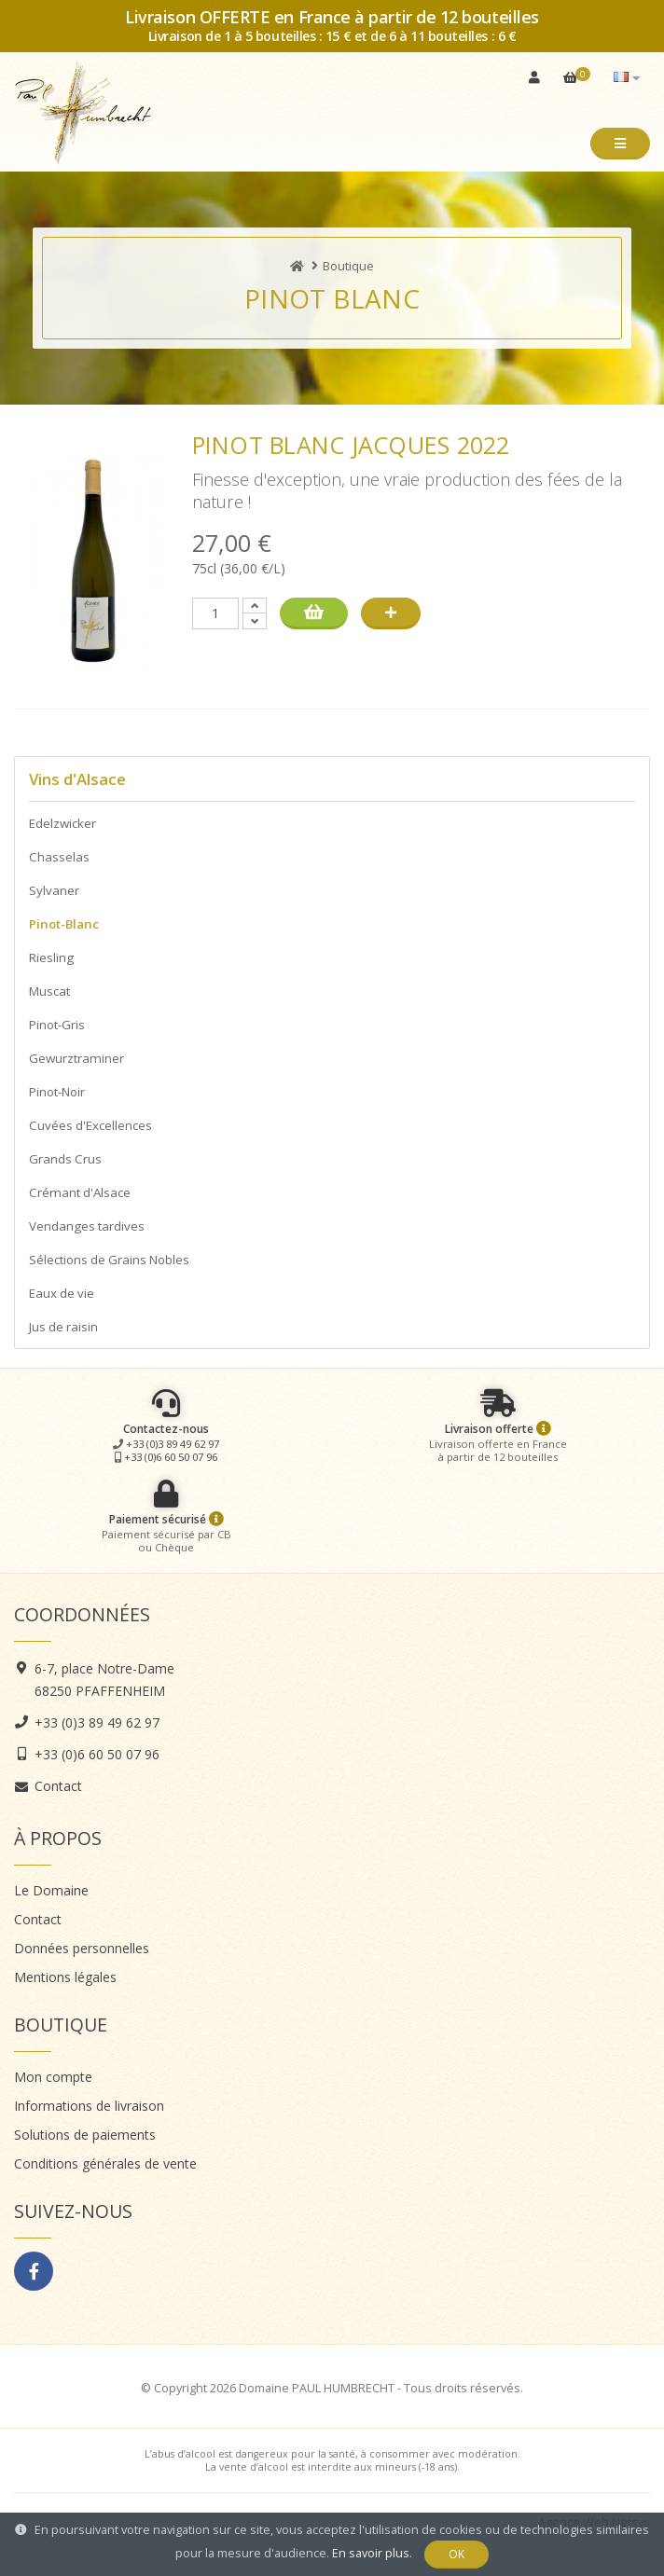  What do you see at coordinates (351, 445) in the screenshot?
I see `Pinot Blanc Jacques 2022` at bounding box center [351, 445].